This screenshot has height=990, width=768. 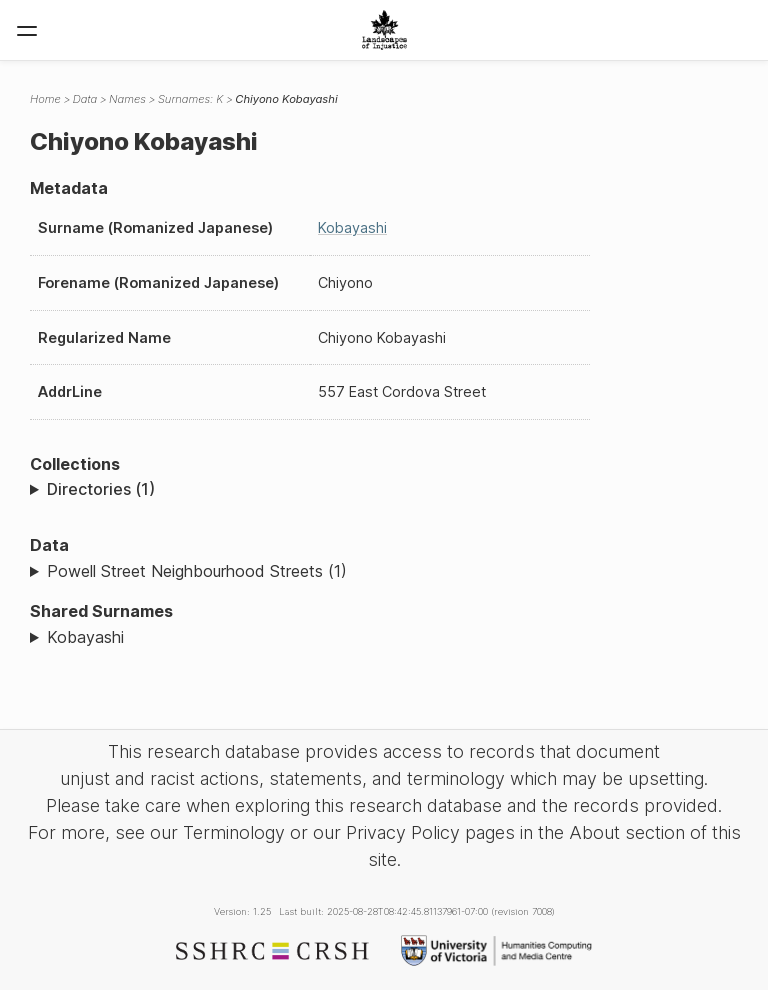 What do you see at coordinates (85, 99) in the screenshot?
I see `Data` at bounding box center [85, 99].